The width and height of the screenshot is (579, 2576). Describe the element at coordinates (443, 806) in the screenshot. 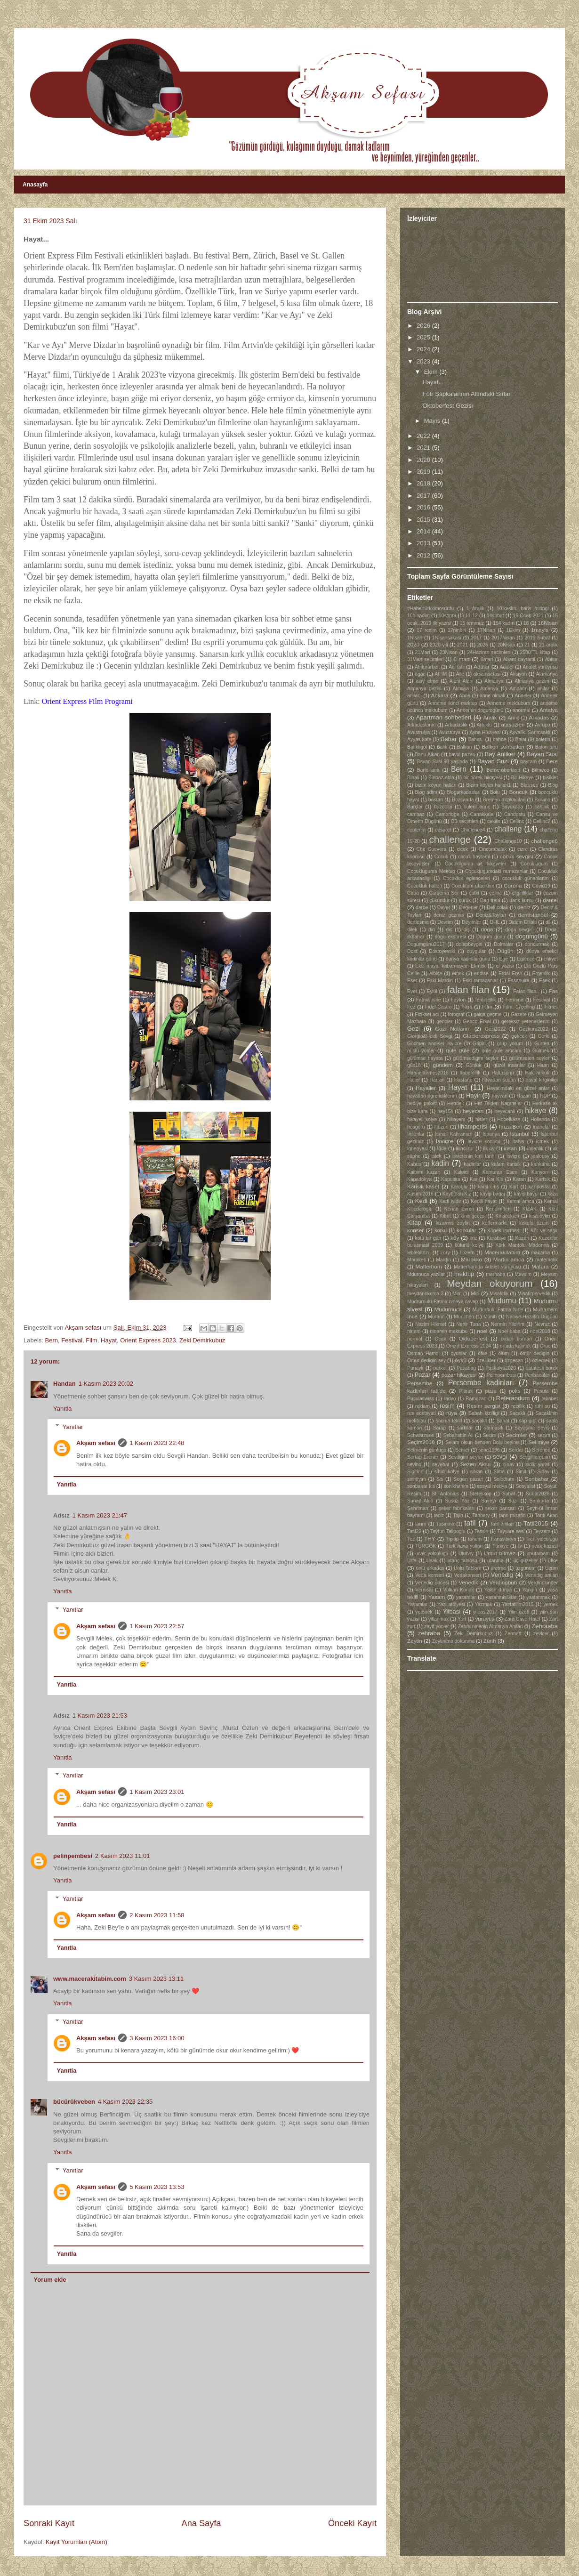

I see `buzdolbi` at that location.